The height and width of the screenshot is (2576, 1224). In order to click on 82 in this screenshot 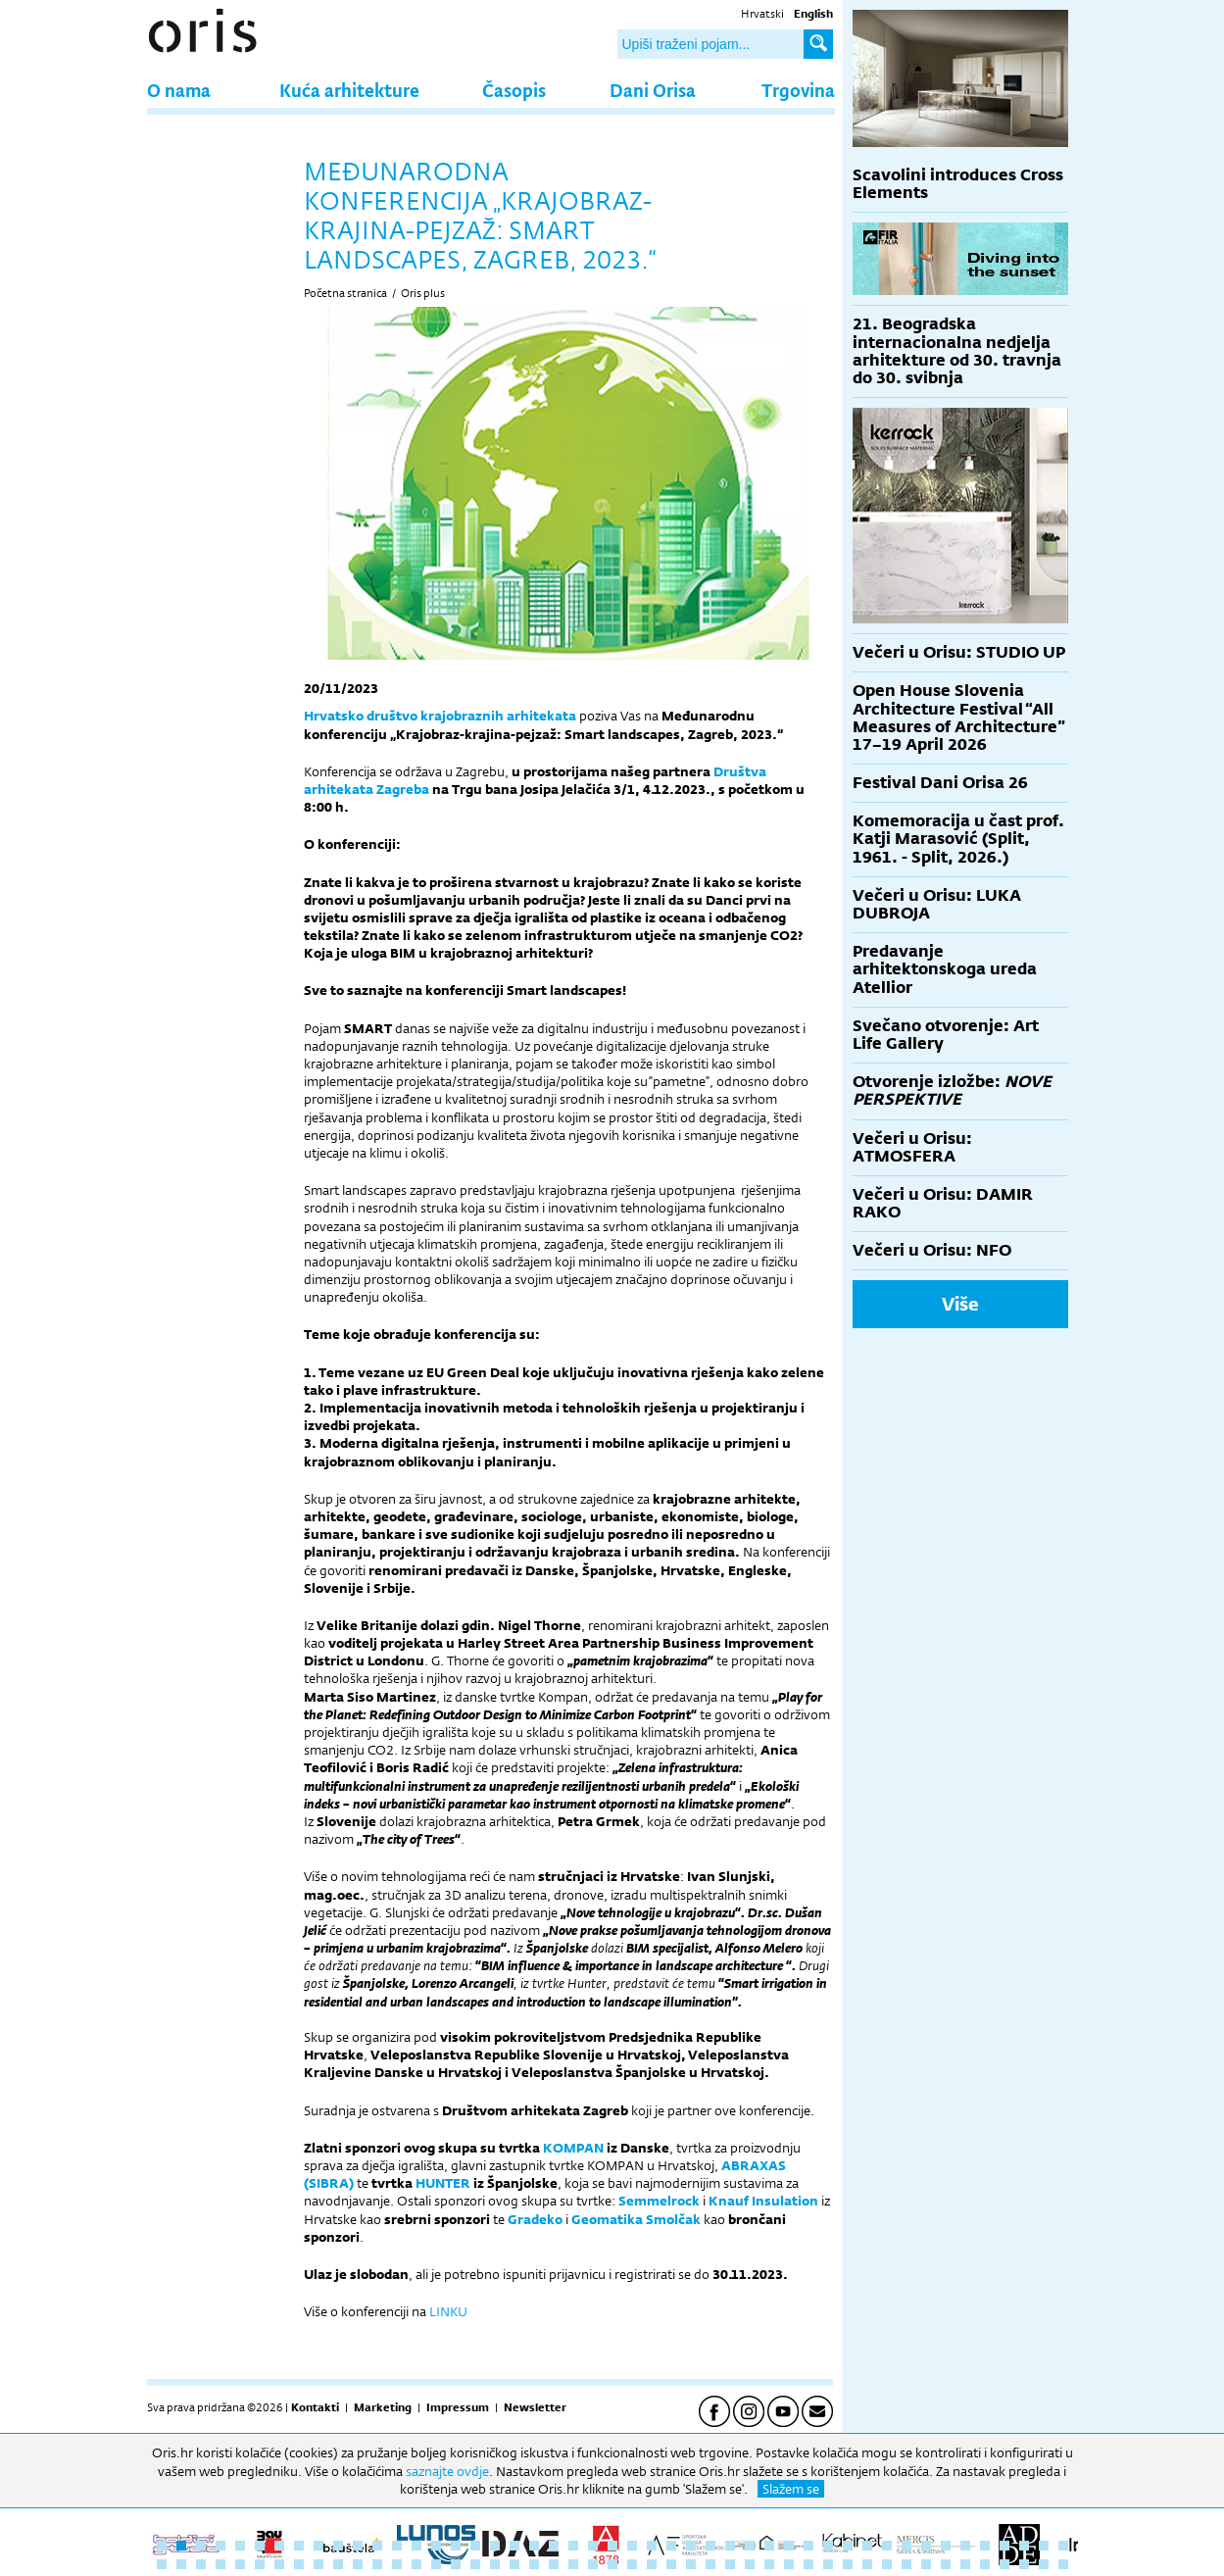, I will do `click(828, 2564)`.